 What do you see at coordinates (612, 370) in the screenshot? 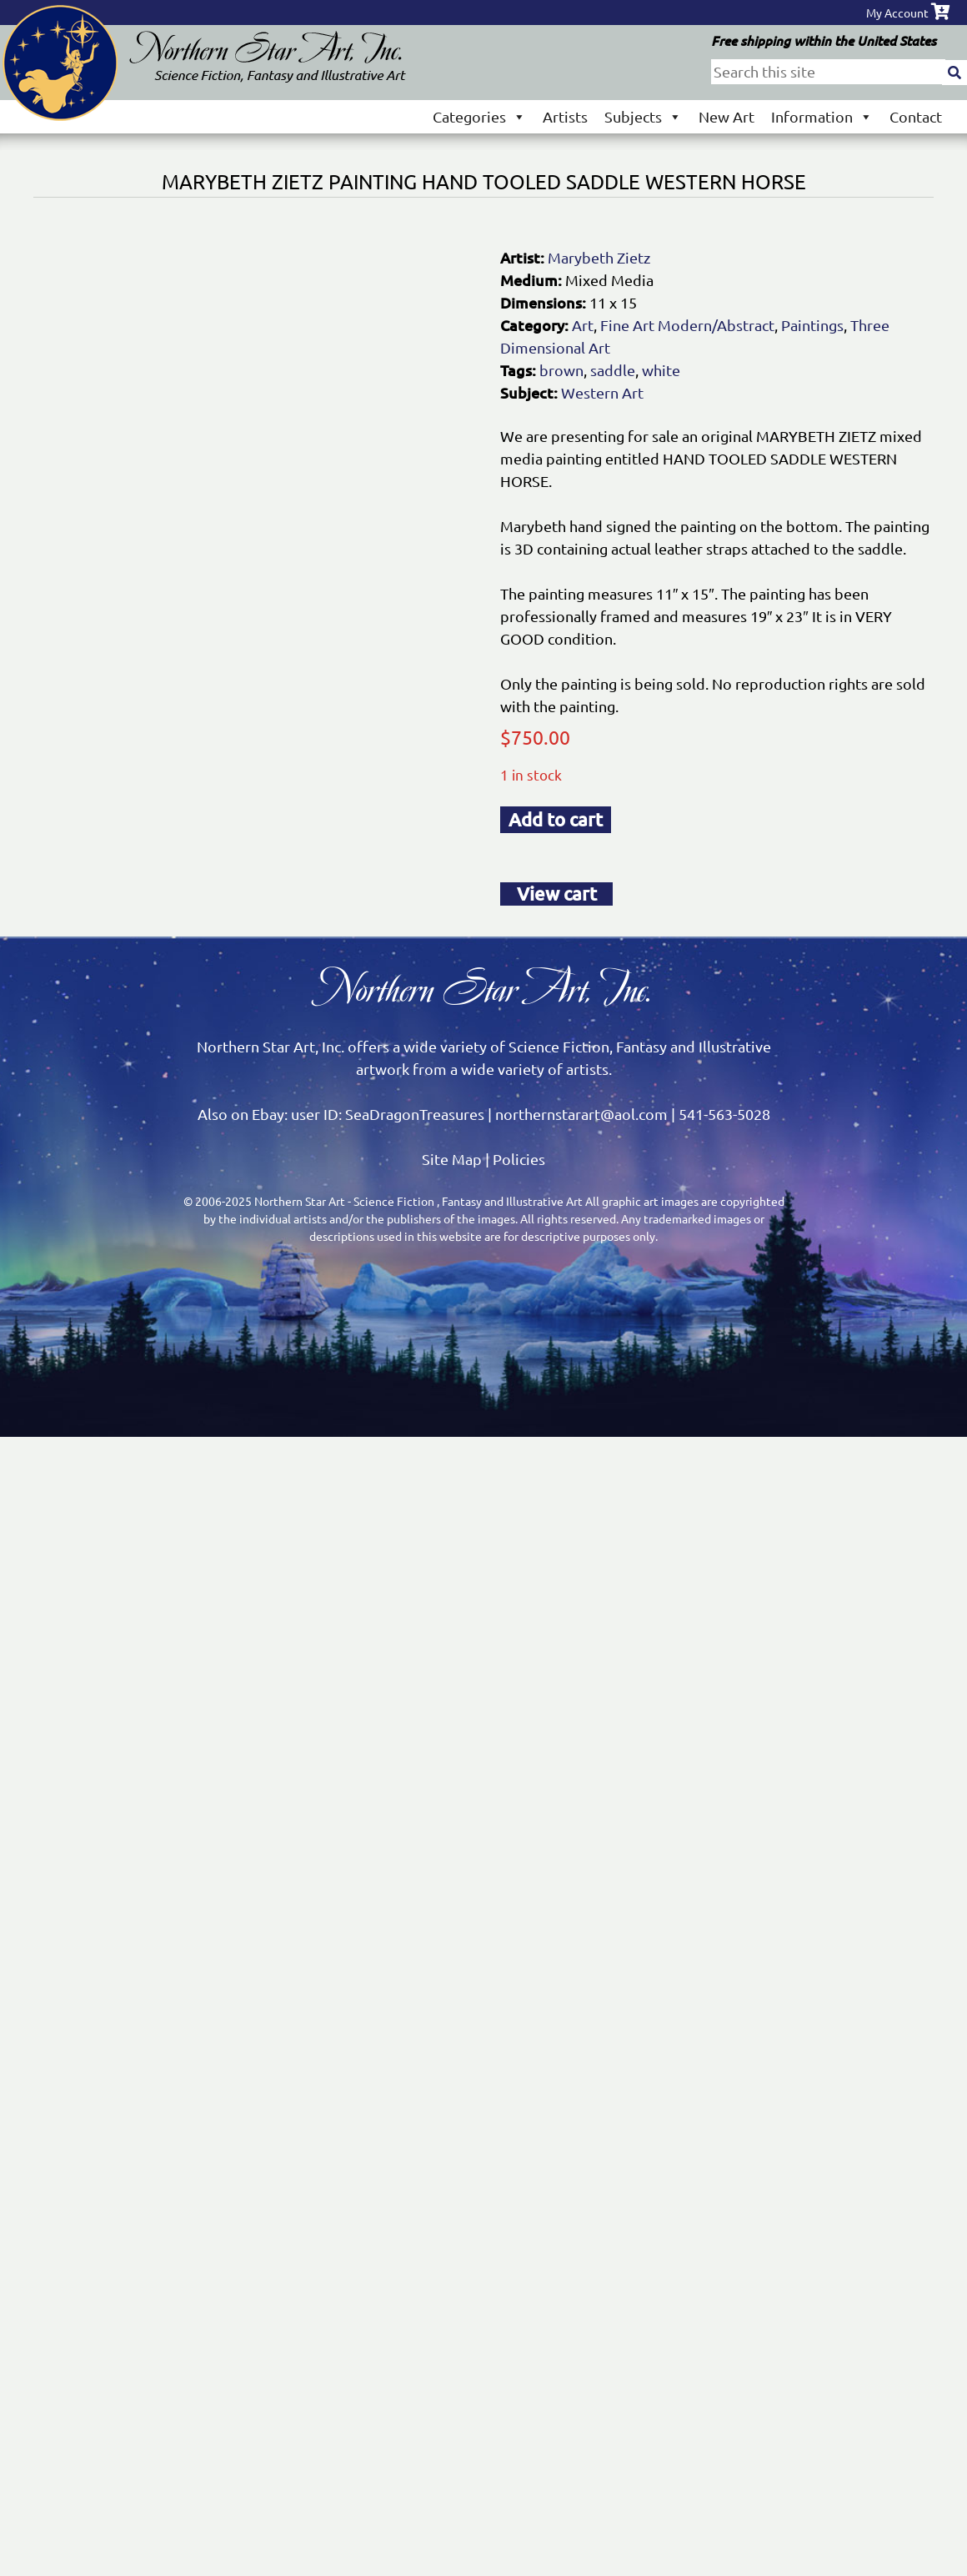
I see `saddle` at bounding box center [612, 370].